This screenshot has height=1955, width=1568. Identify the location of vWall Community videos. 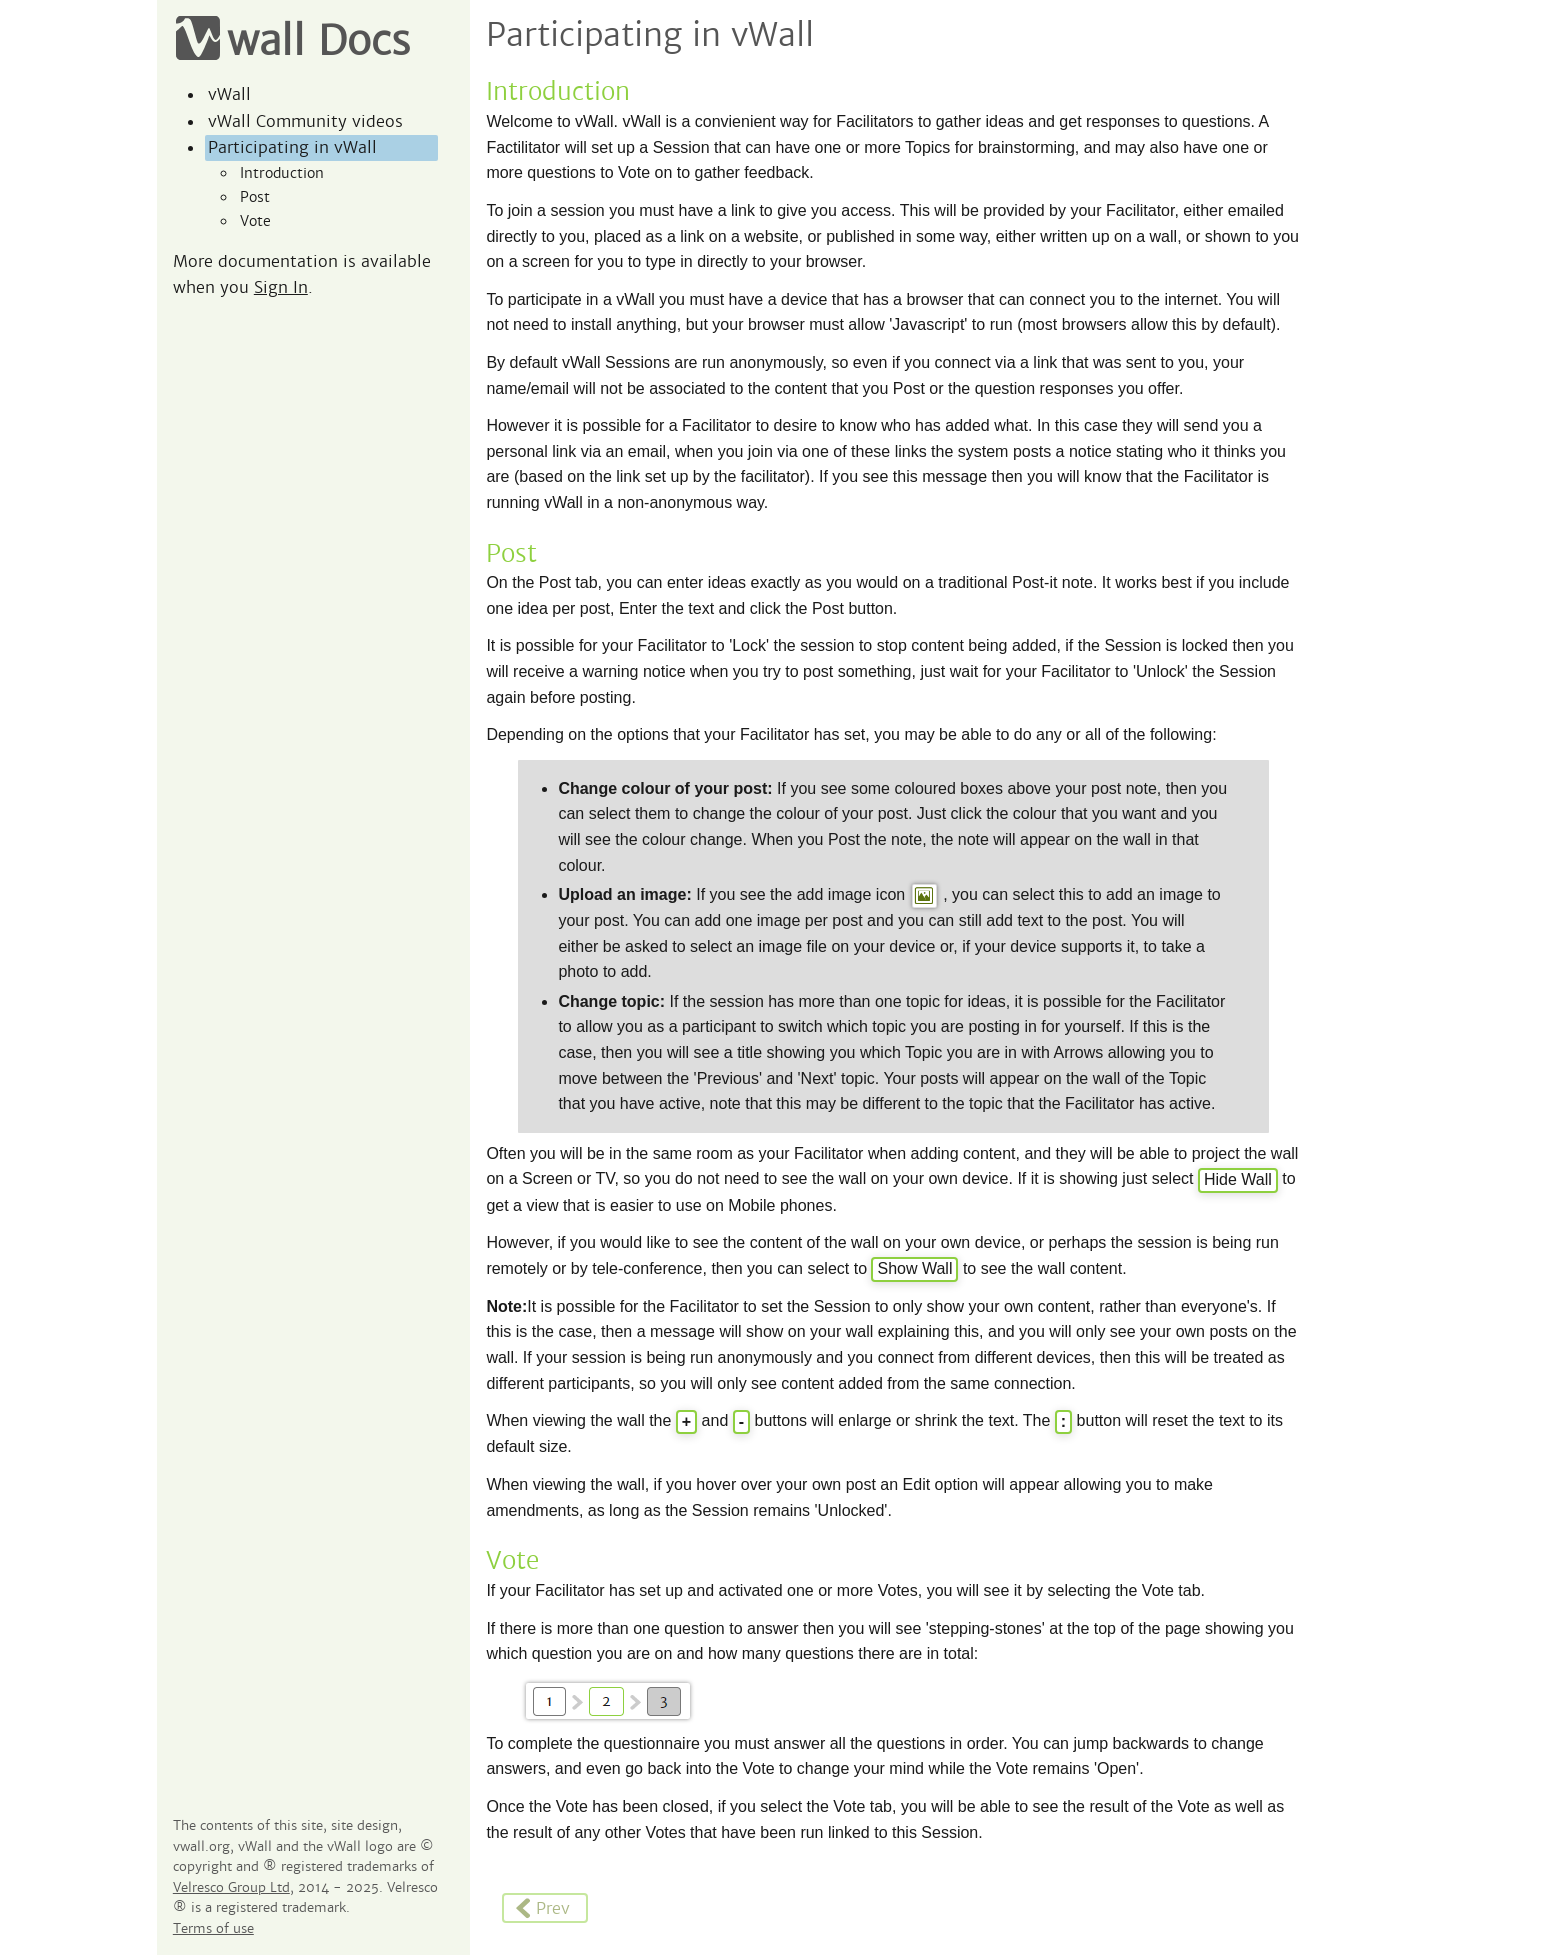
(305, 121).